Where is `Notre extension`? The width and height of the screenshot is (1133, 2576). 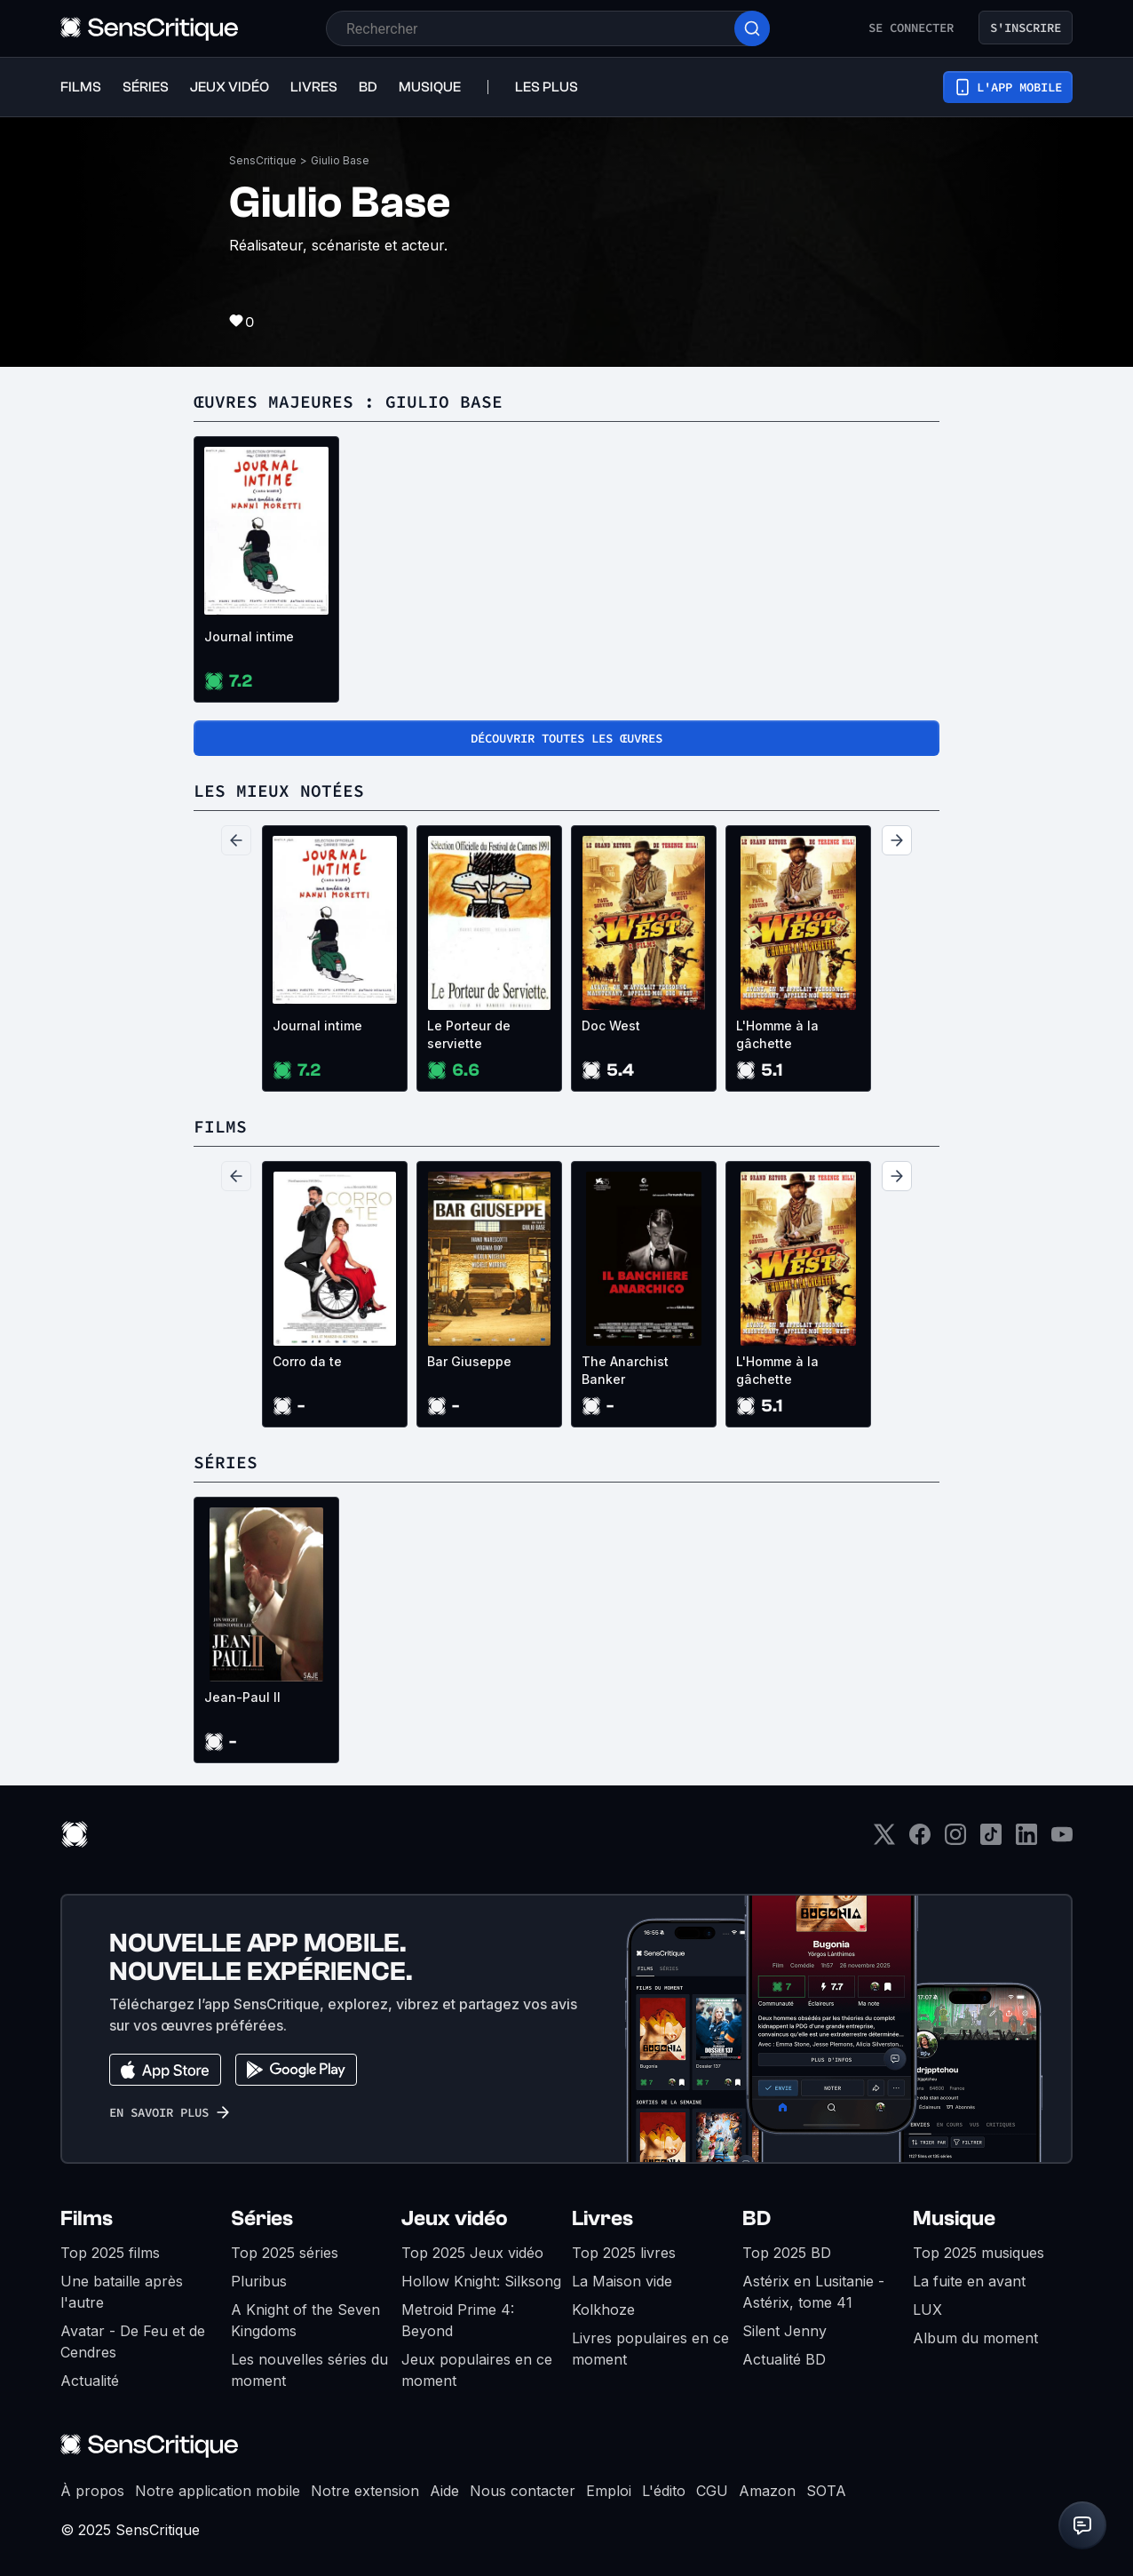
Notre extension is located at coordinates (365, 2491).